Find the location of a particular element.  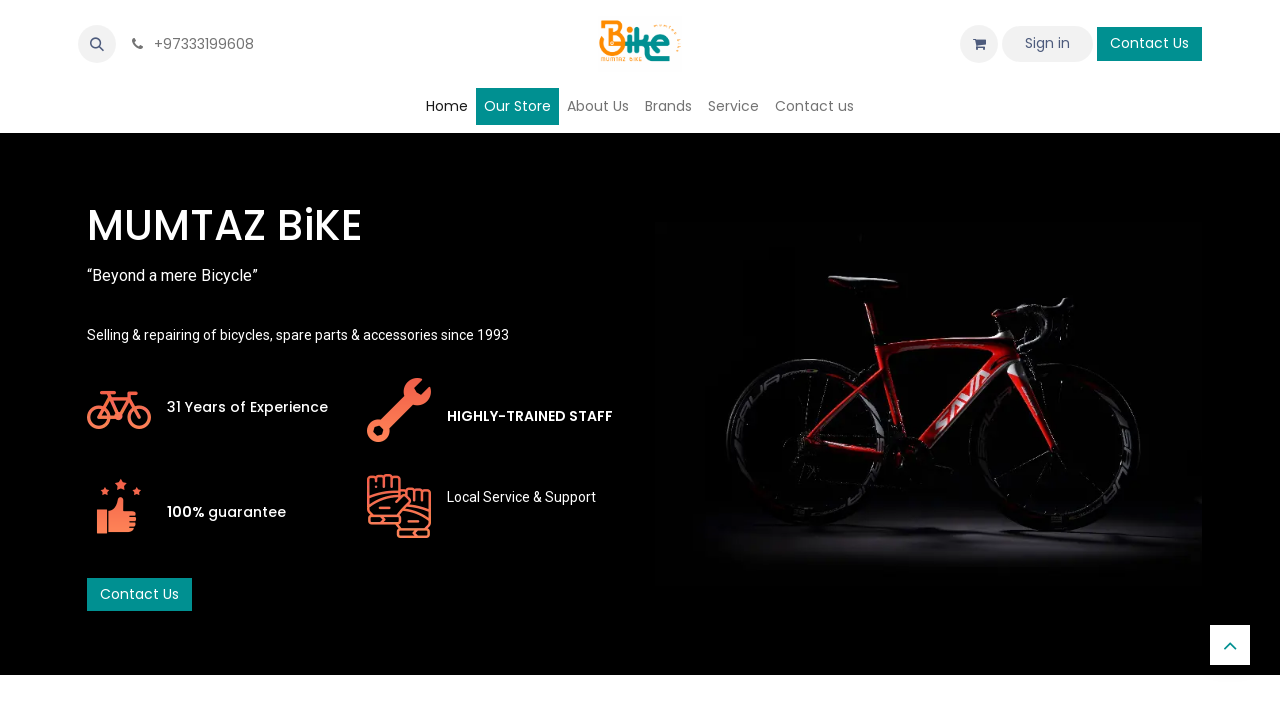

[menuitem] is located at coordinates (447, 106).